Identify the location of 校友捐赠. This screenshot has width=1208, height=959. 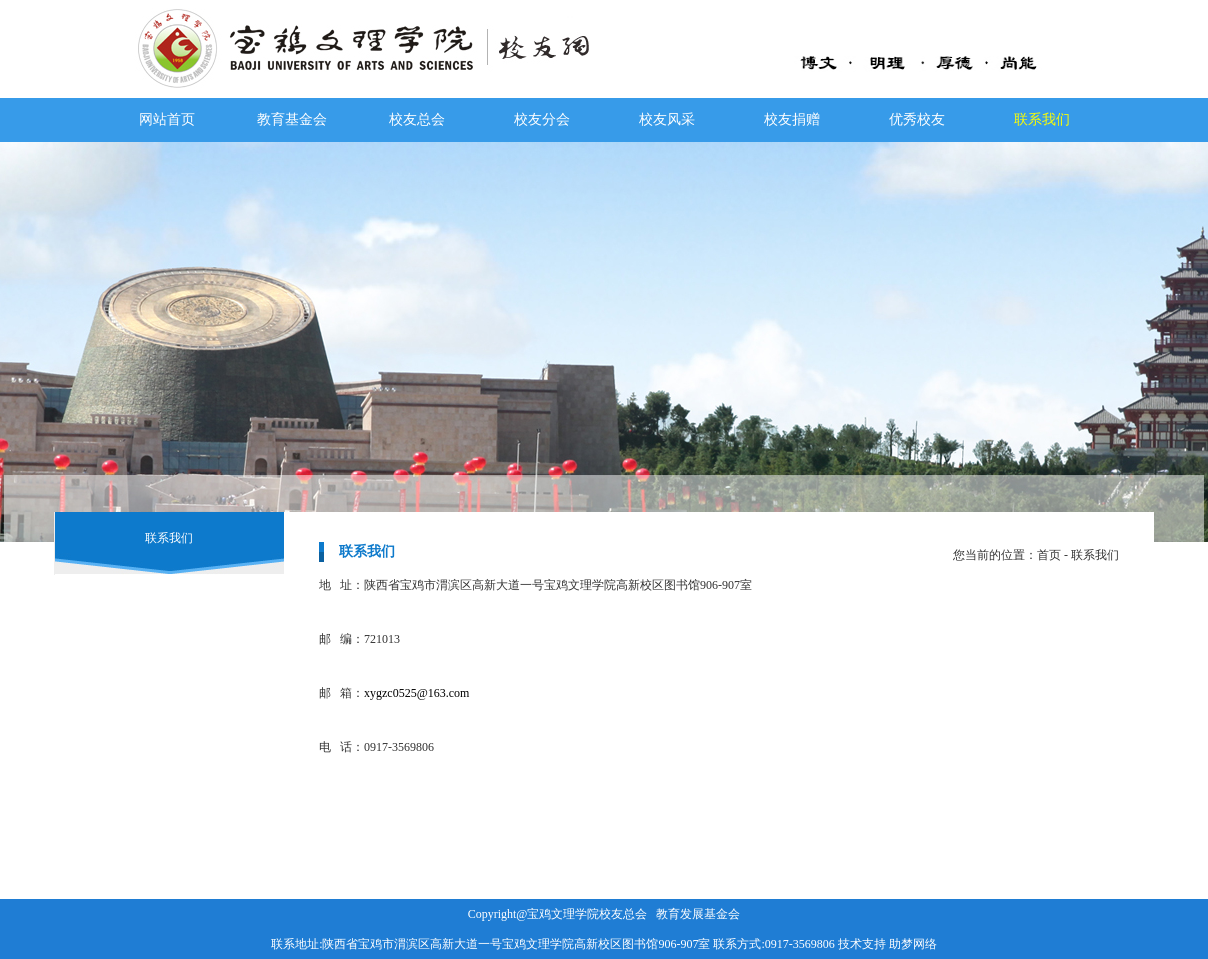
(792, 119).